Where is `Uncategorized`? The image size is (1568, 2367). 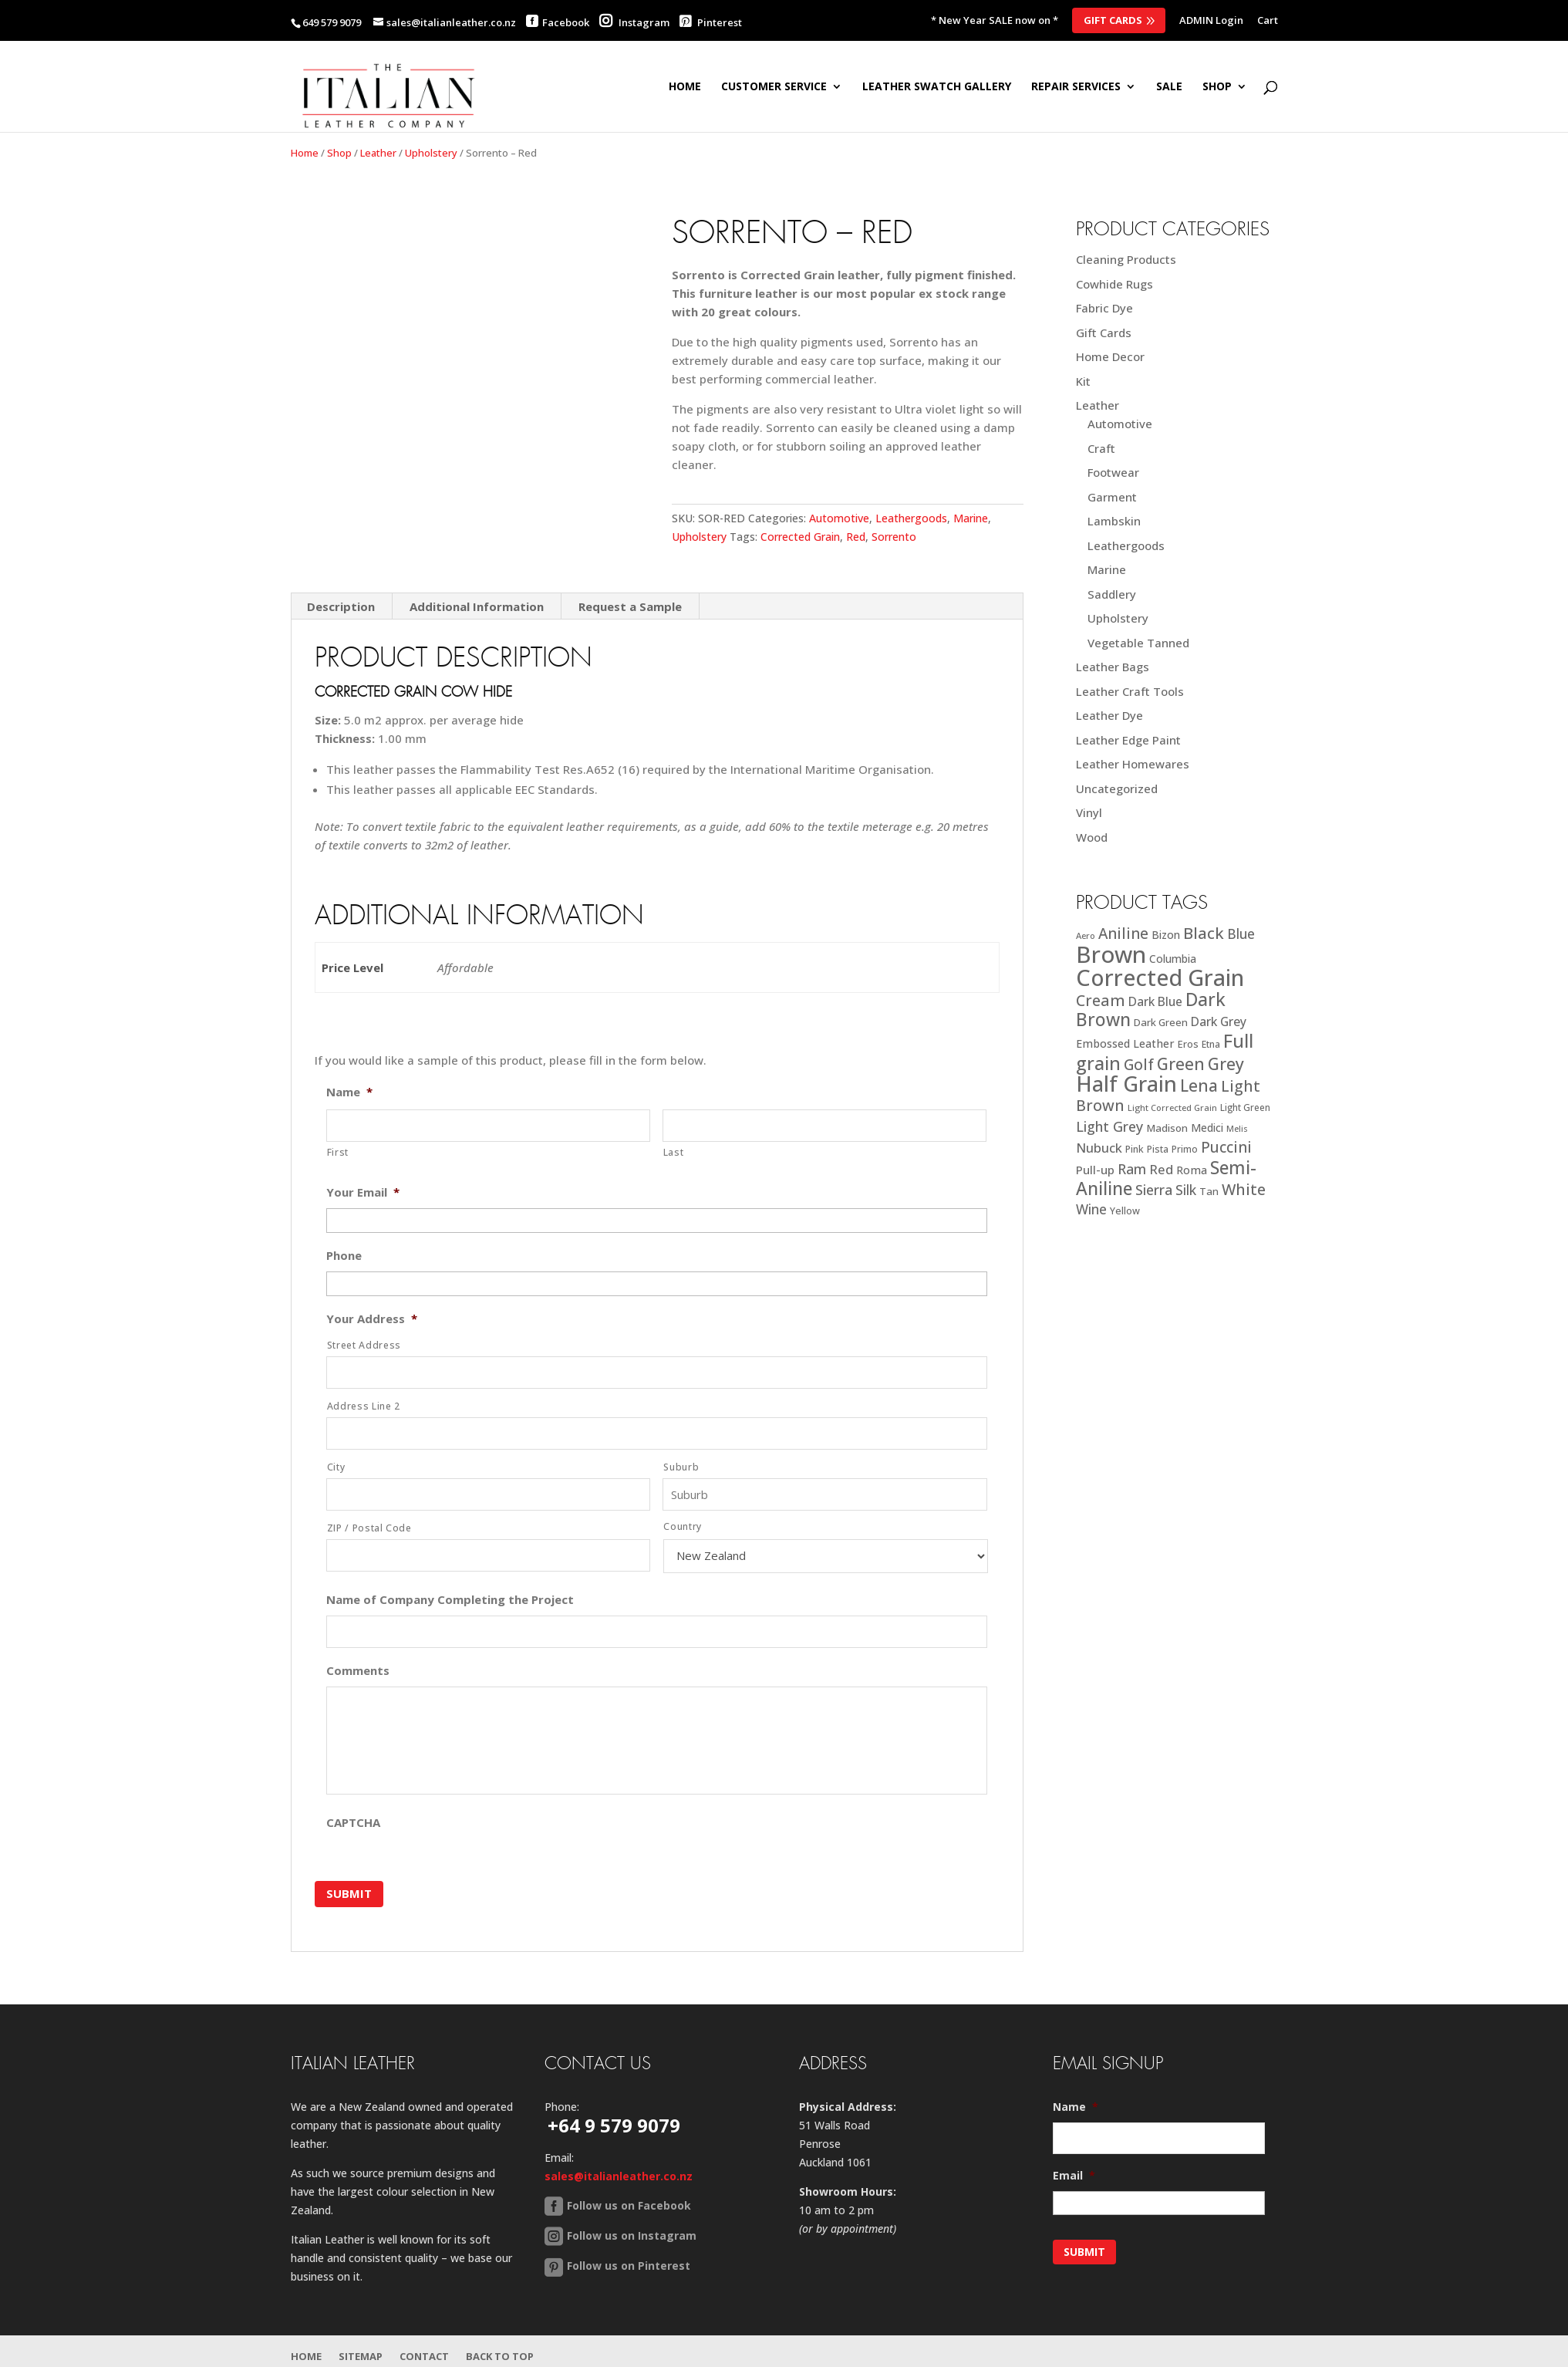
Uncategorized is located at coordinates (1117, 788).